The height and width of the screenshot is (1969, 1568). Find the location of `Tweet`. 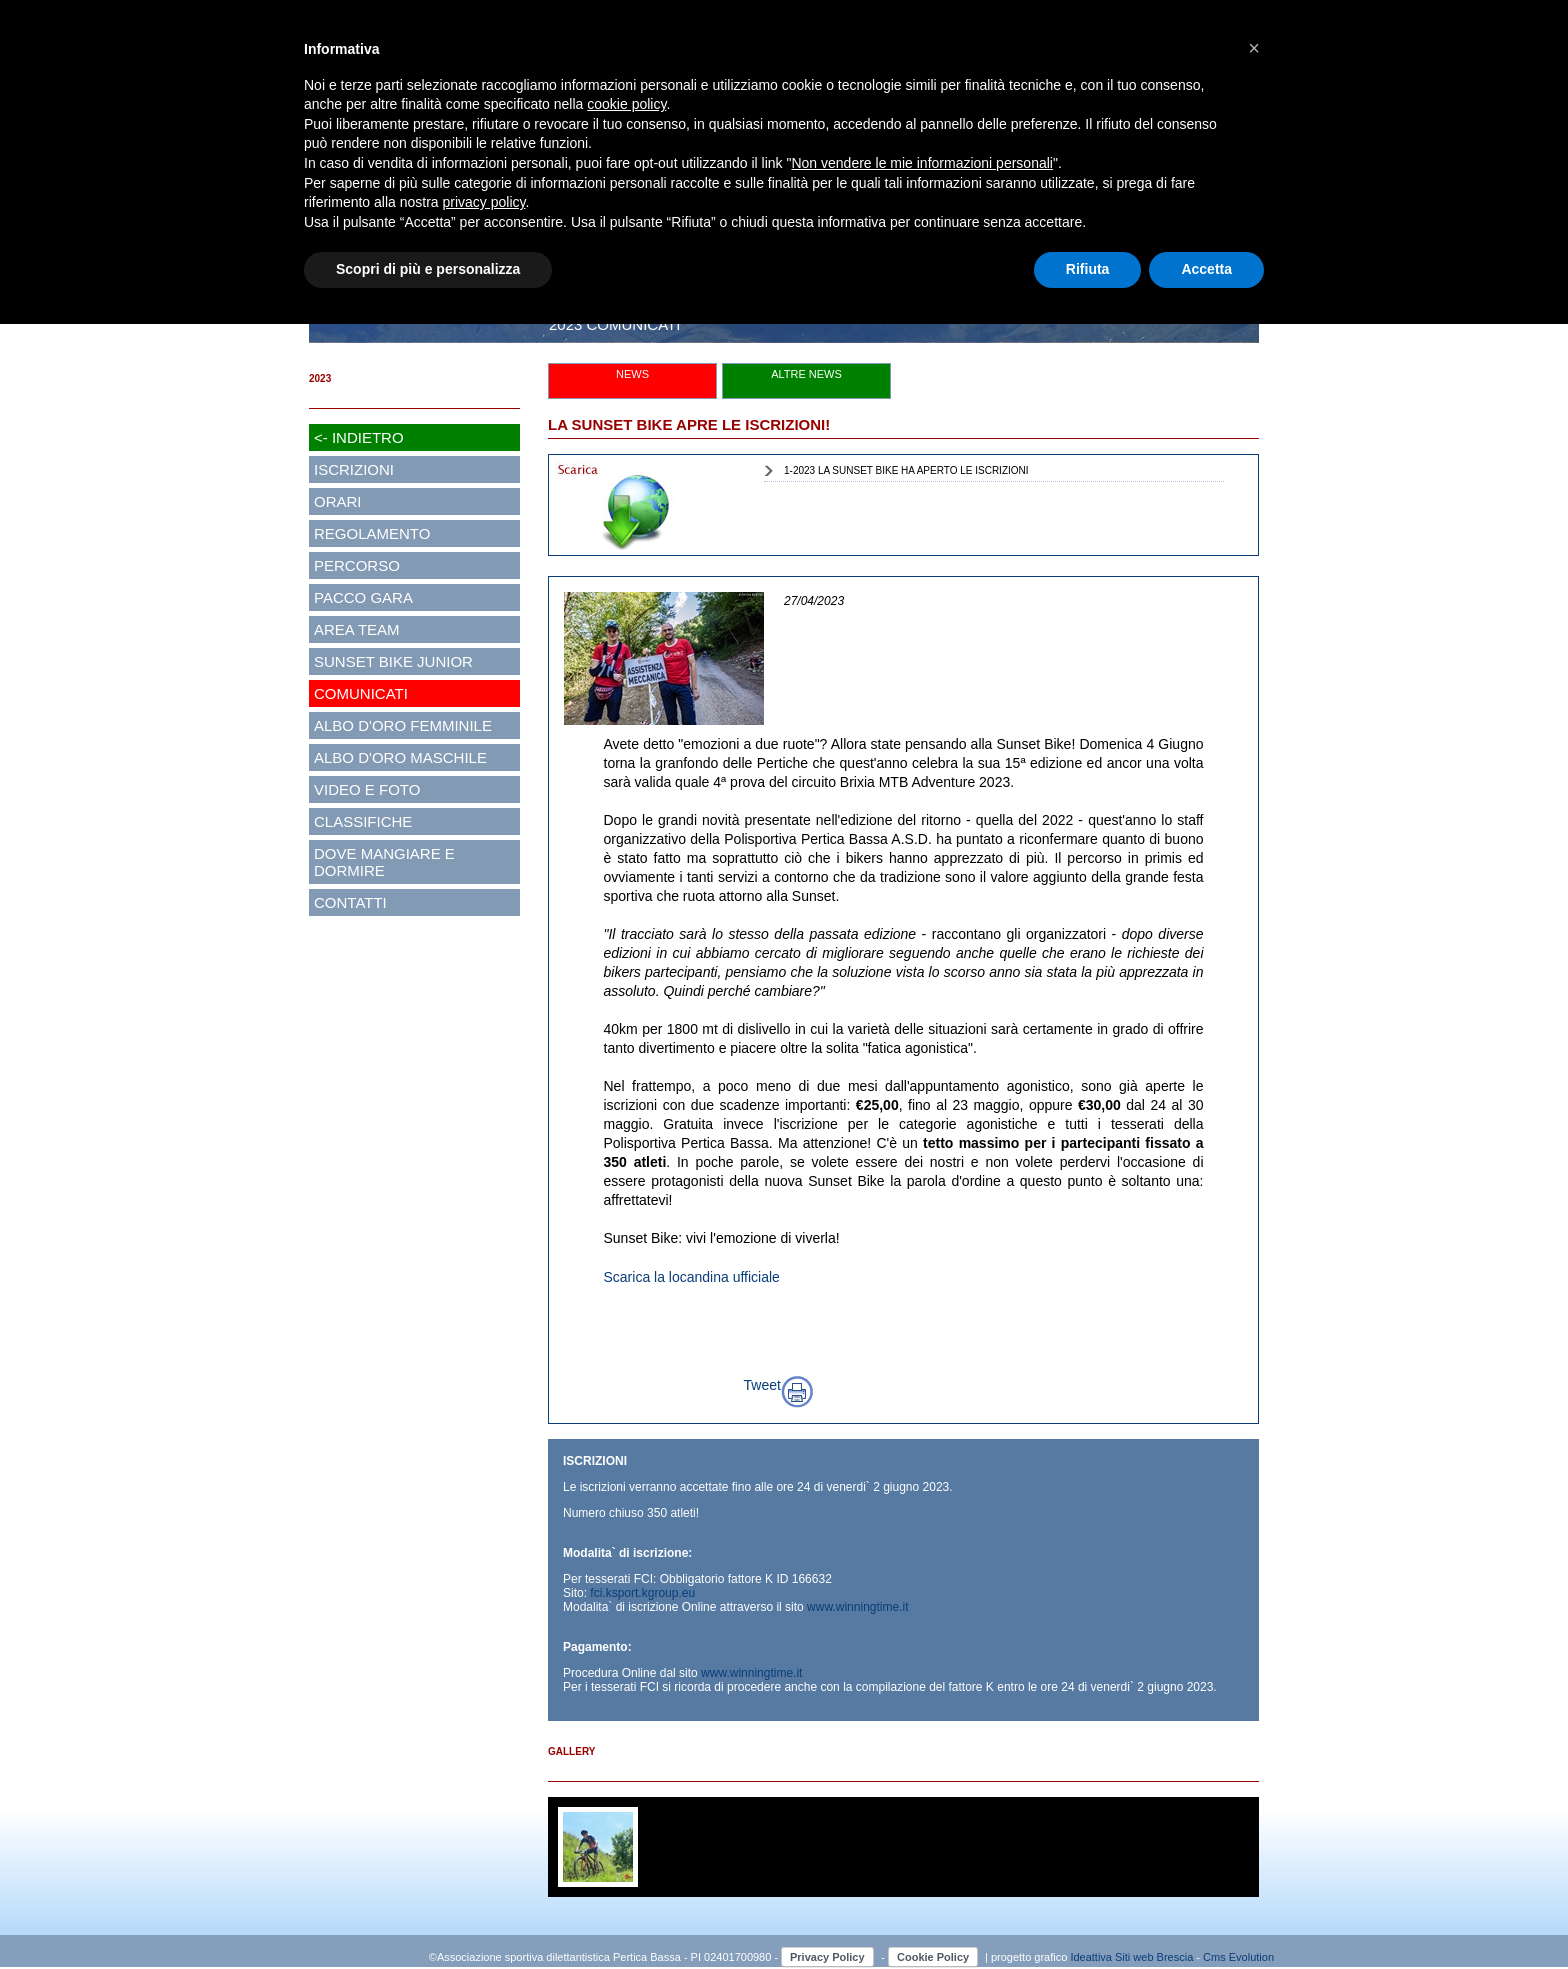

Tweet is located at coordinates (762, 1385).